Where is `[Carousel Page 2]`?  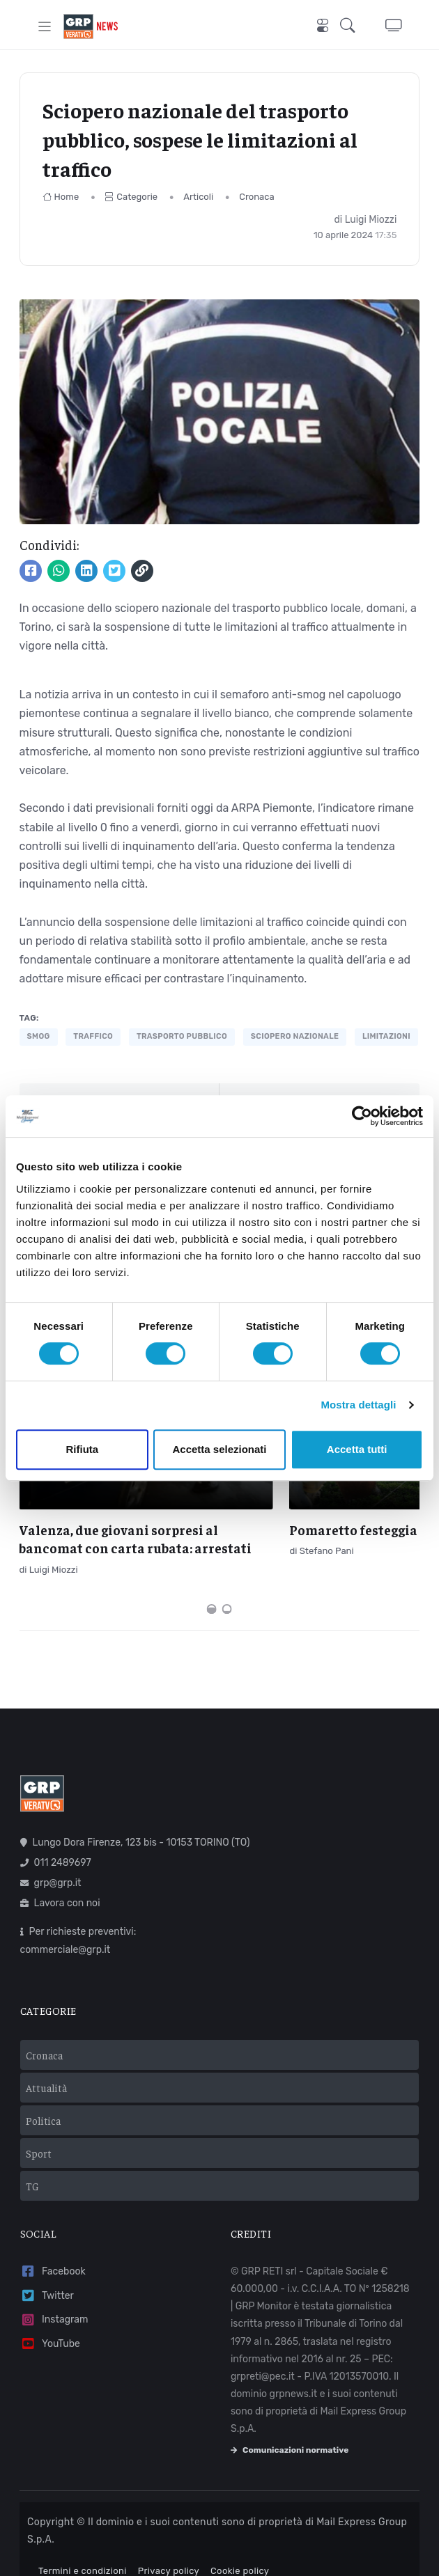 [Carousel Page 2] is located at coordinates (227, 1587).